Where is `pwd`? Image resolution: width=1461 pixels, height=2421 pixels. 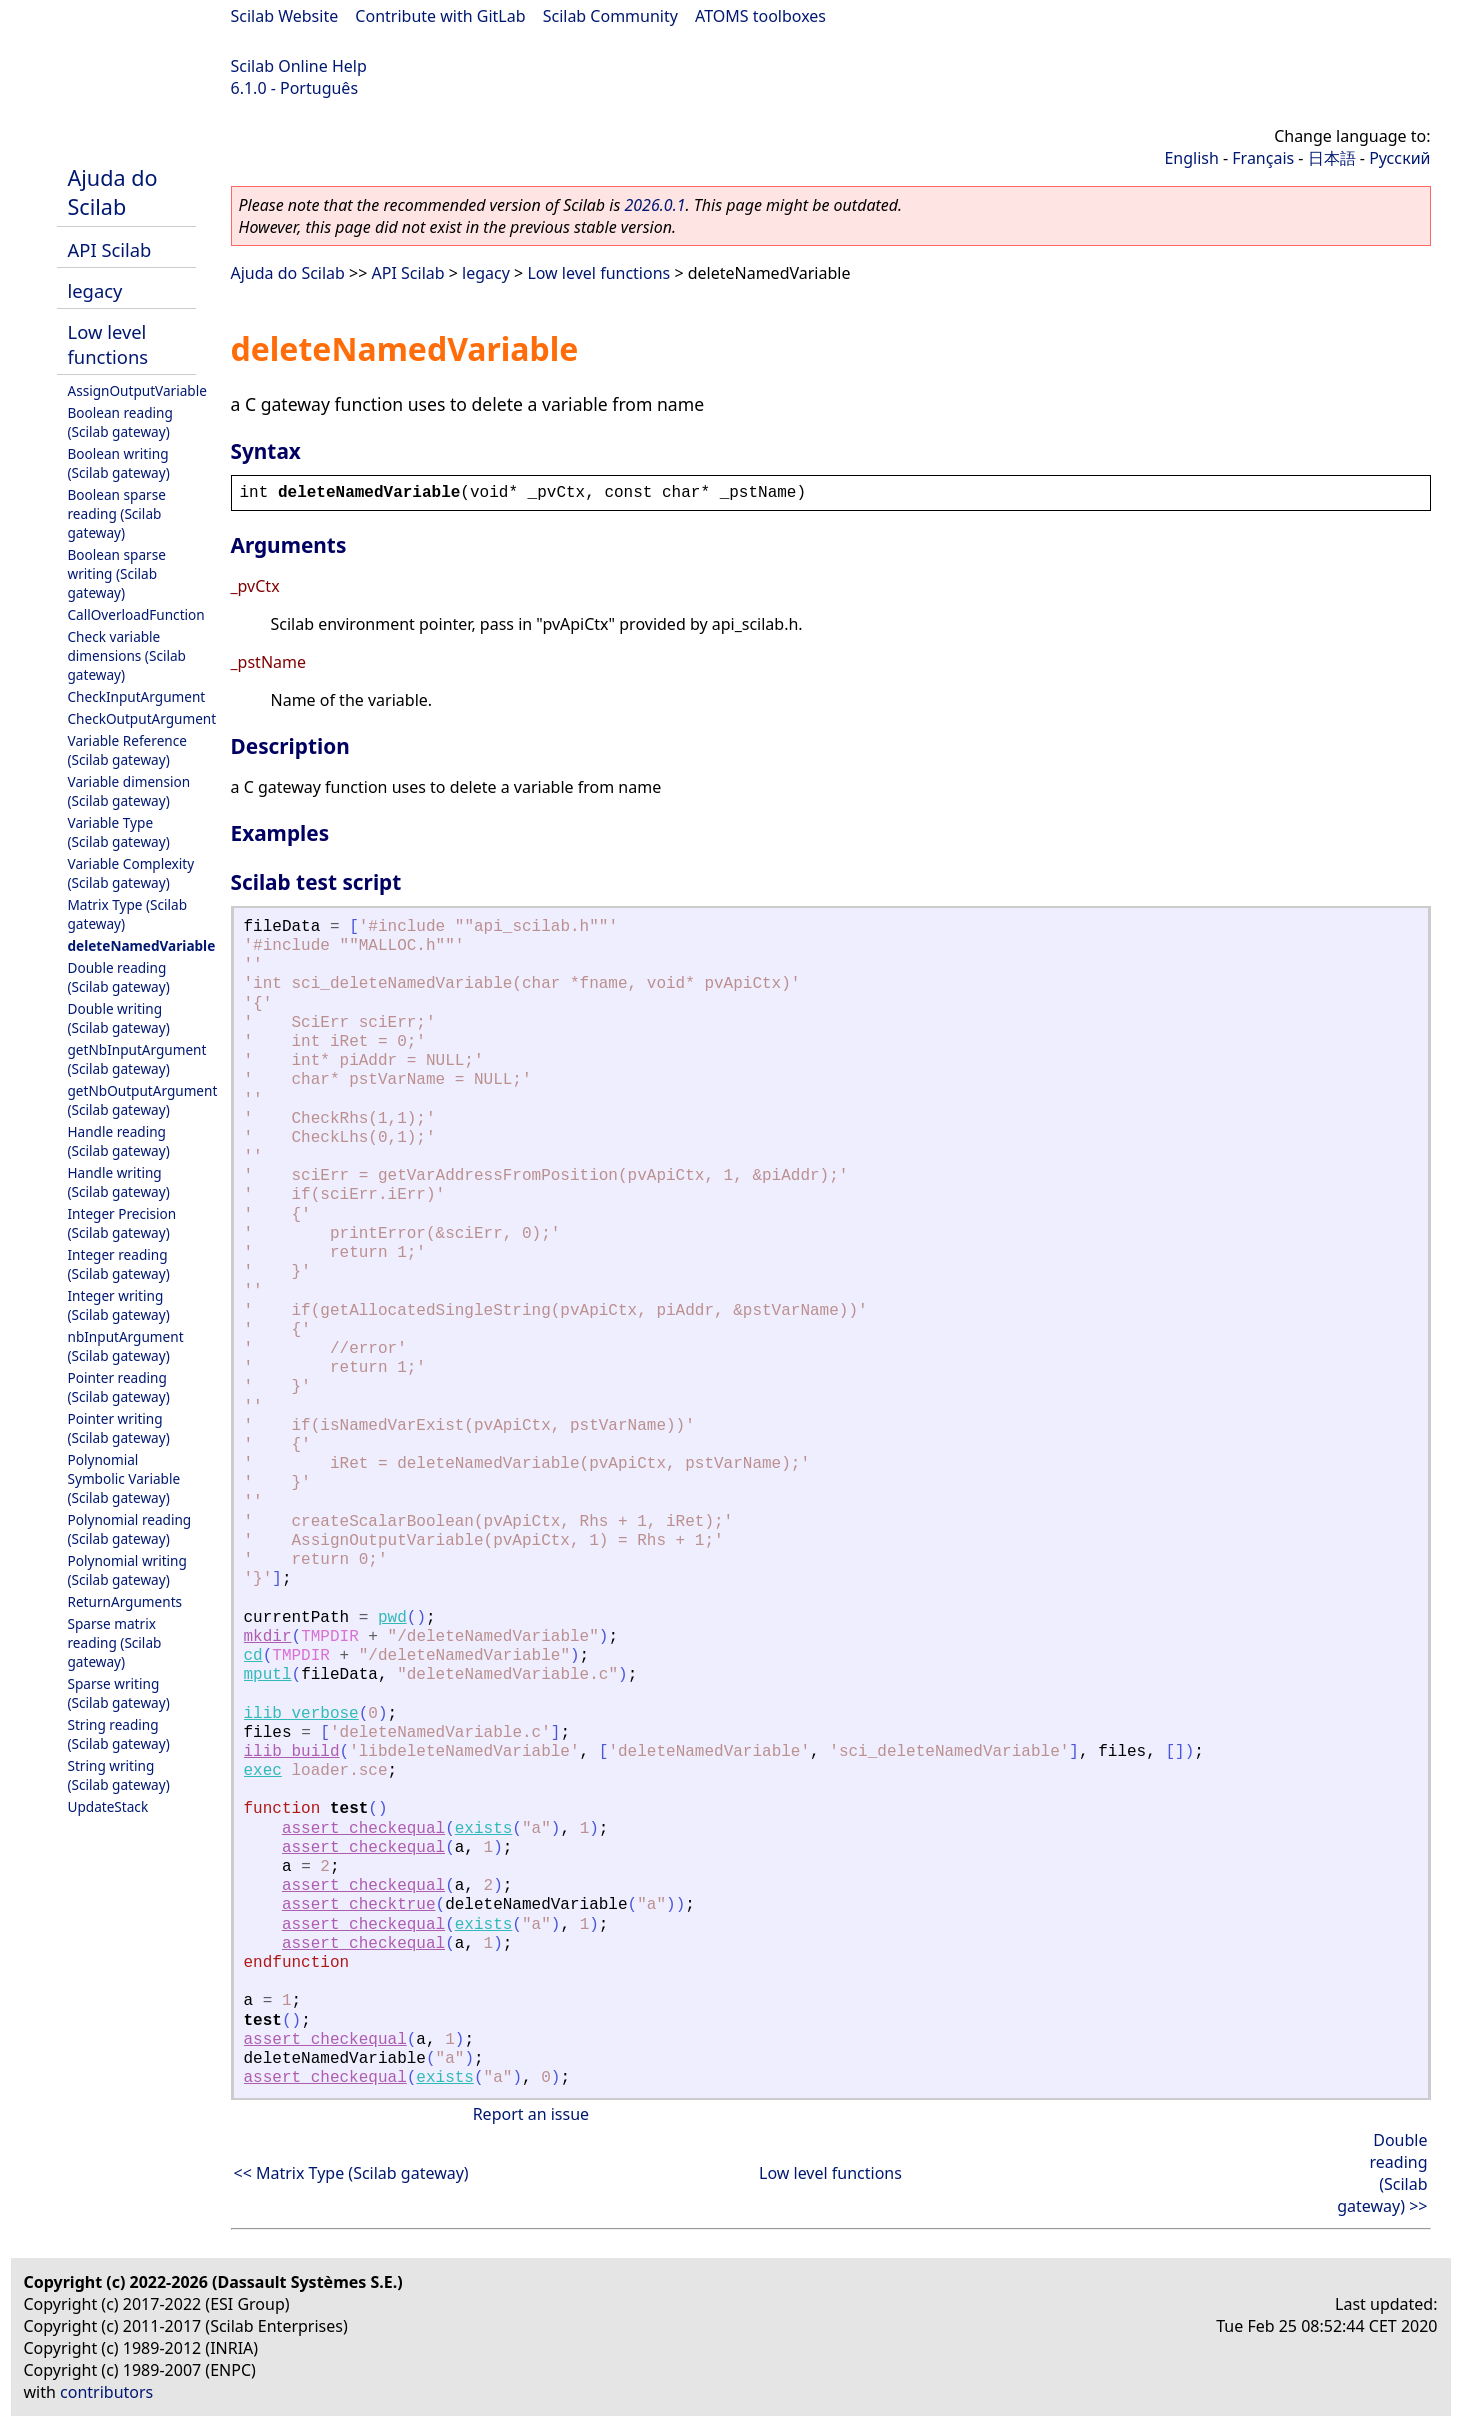 pwd is located at coordinates (392, 1618).